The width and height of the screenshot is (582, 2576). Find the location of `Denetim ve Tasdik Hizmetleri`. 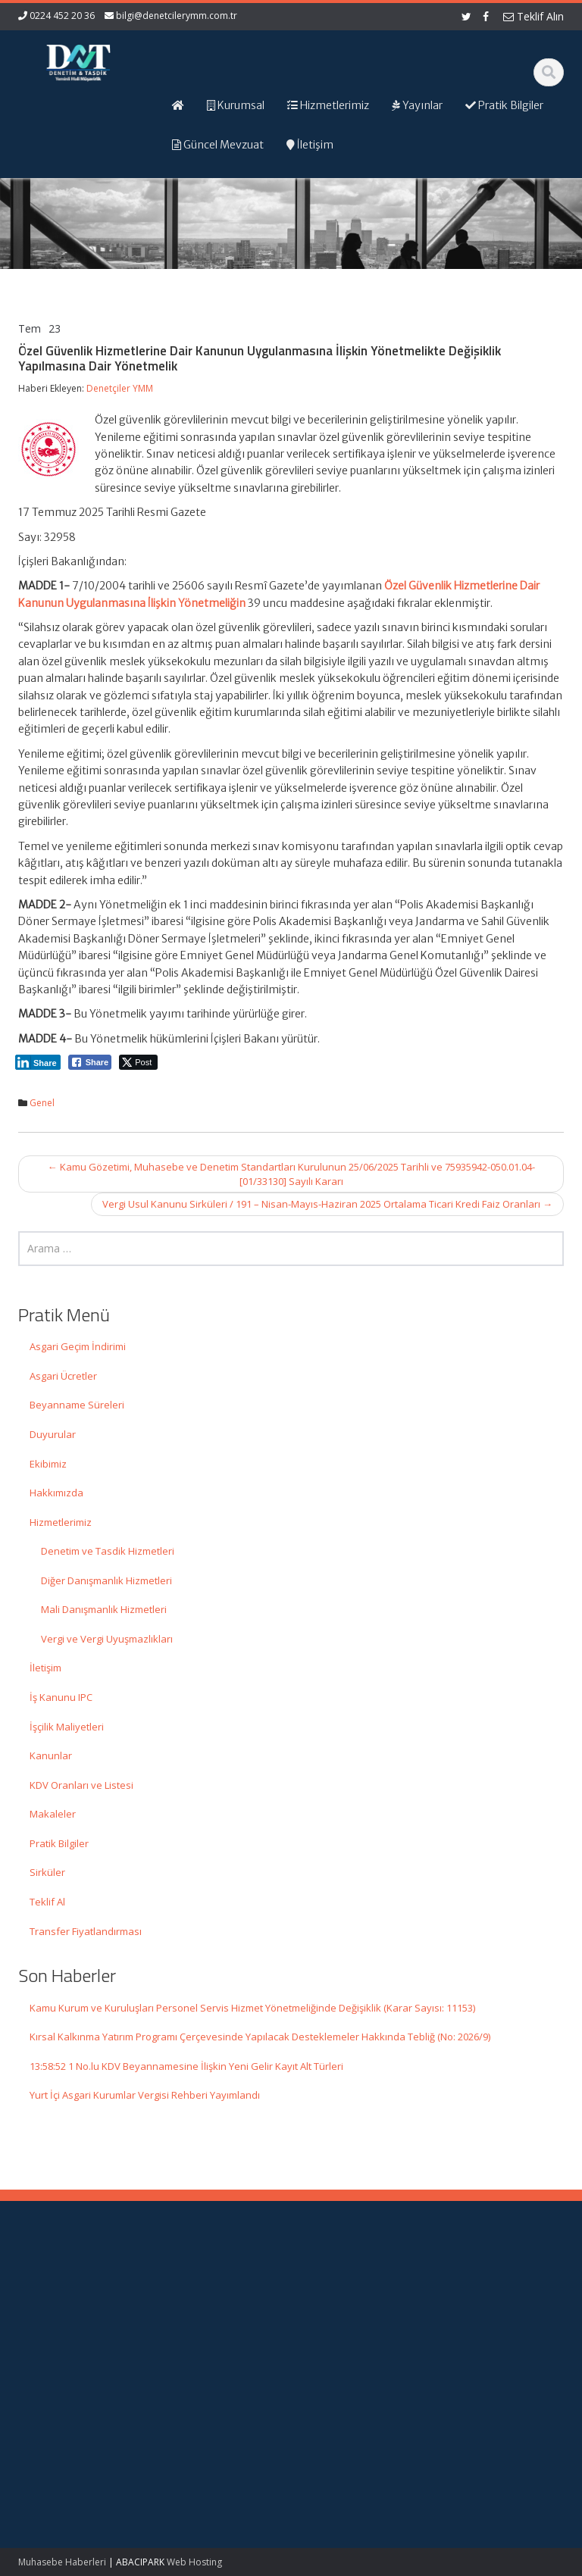

Denetim ve Tasdik Hizmetleri is located at coordinates (107, 1551).